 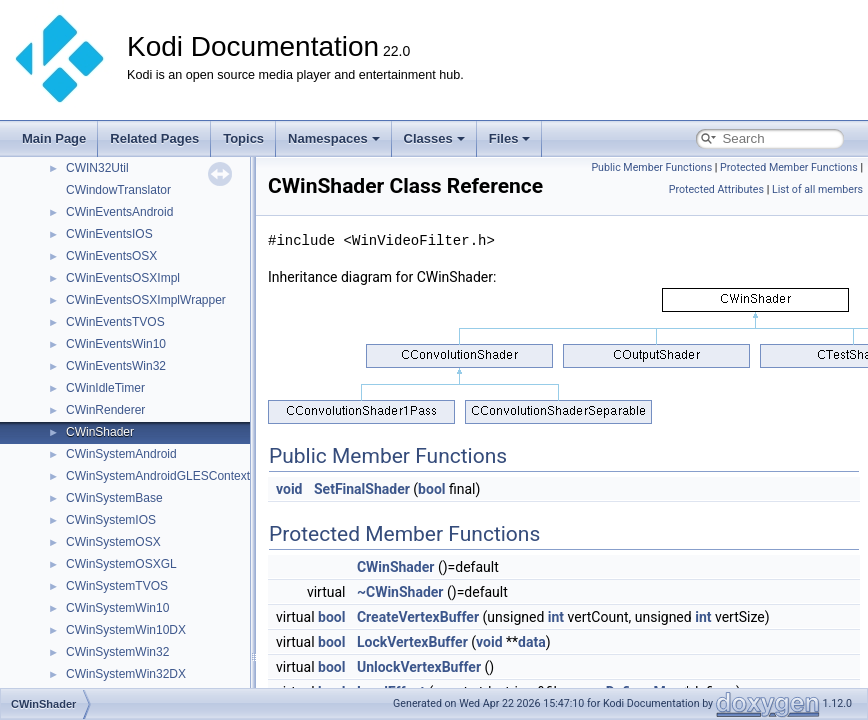 What do you see at coordinates (418, 617) in the screenshot?
I see `CreateVertexBuffer` at bounding box center [418, 617].